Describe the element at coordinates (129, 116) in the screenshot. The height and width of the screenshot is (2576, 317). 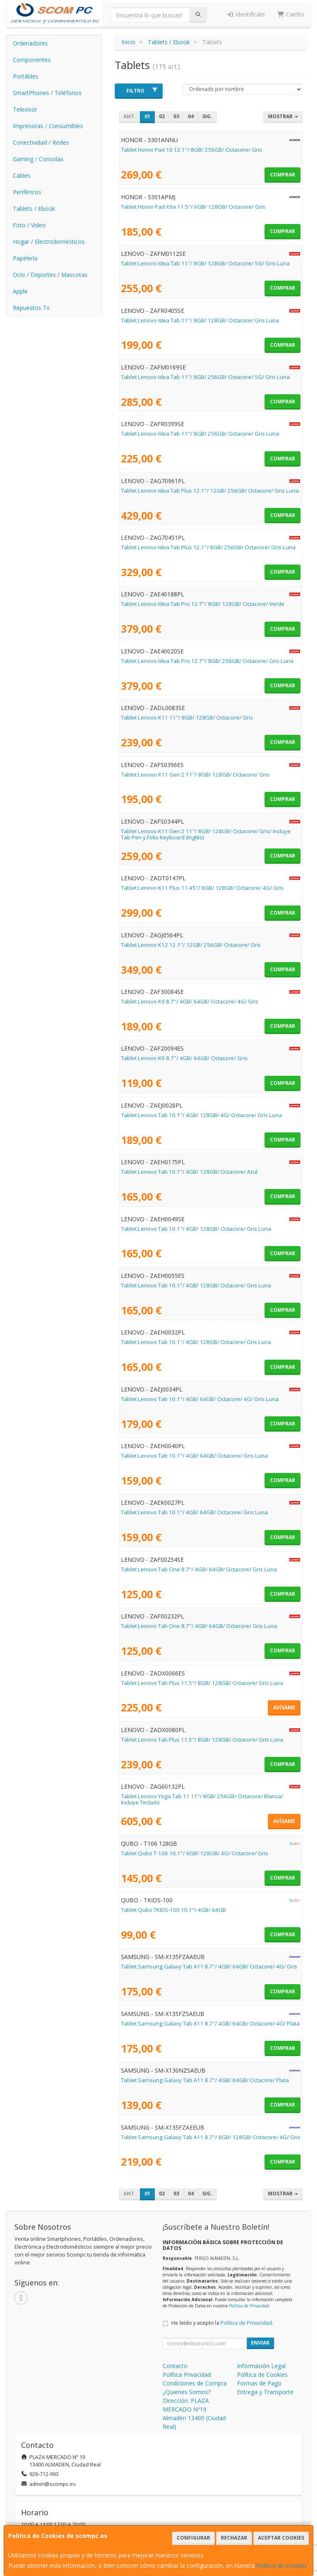
I see `Ant.` at that location.